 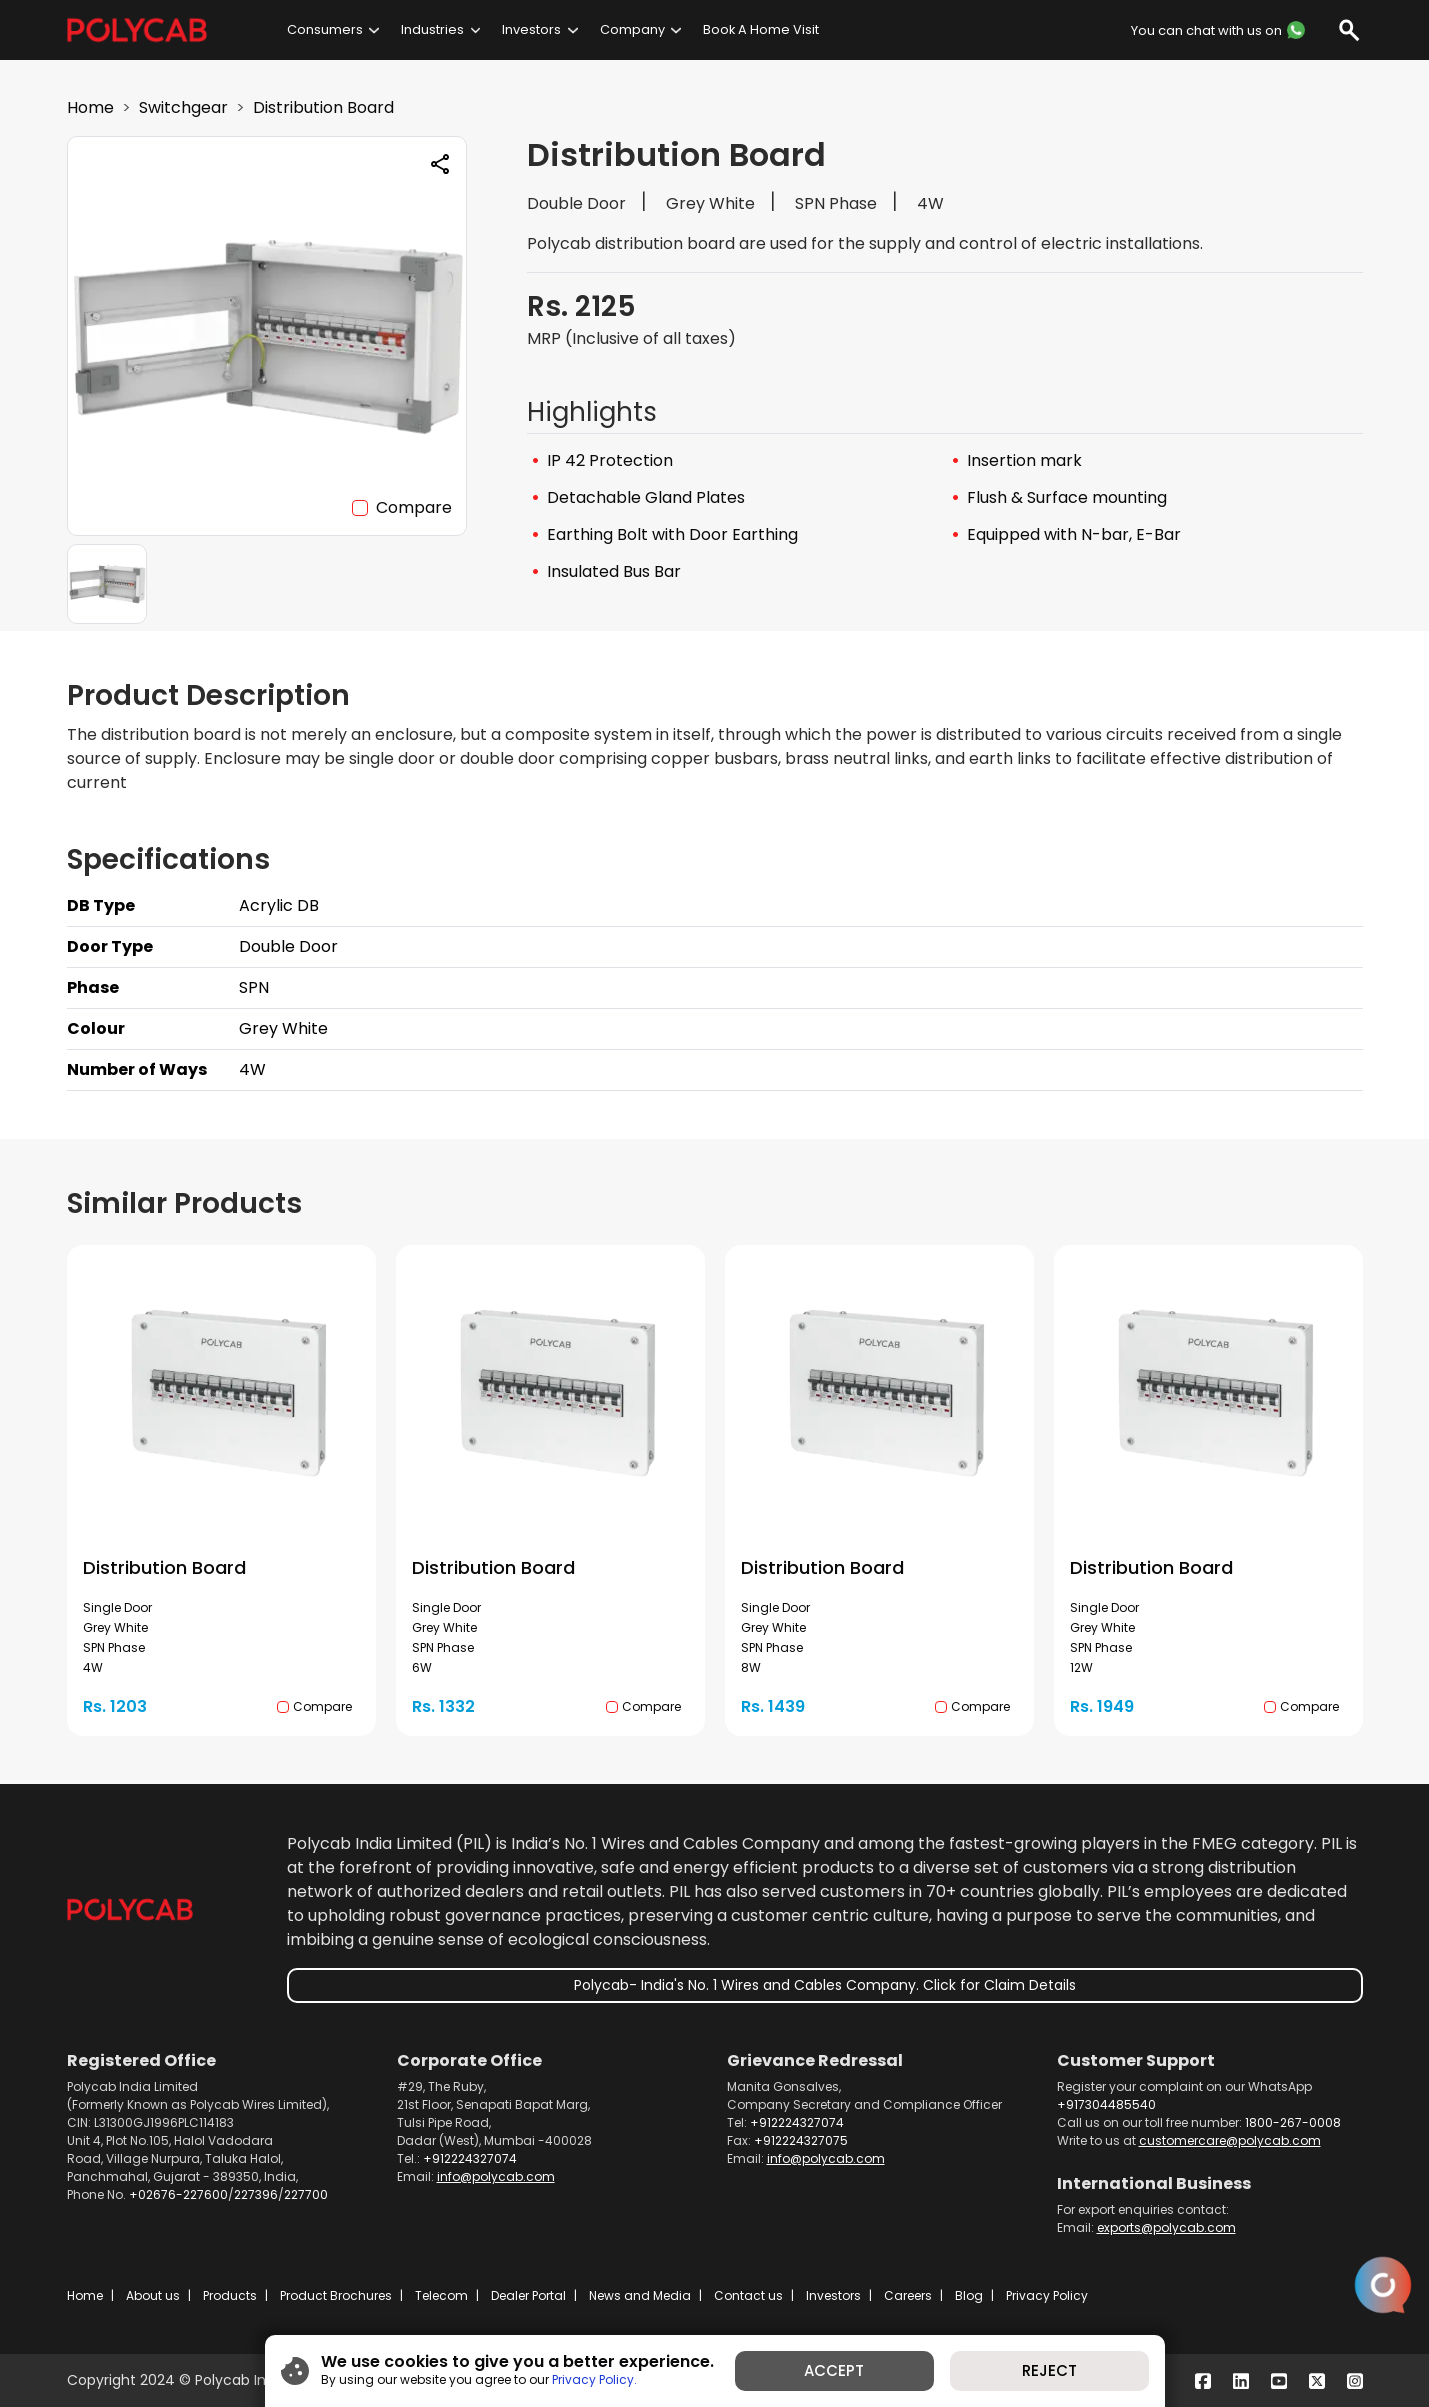 I want to click on Investors, so click(x=531, y=29).